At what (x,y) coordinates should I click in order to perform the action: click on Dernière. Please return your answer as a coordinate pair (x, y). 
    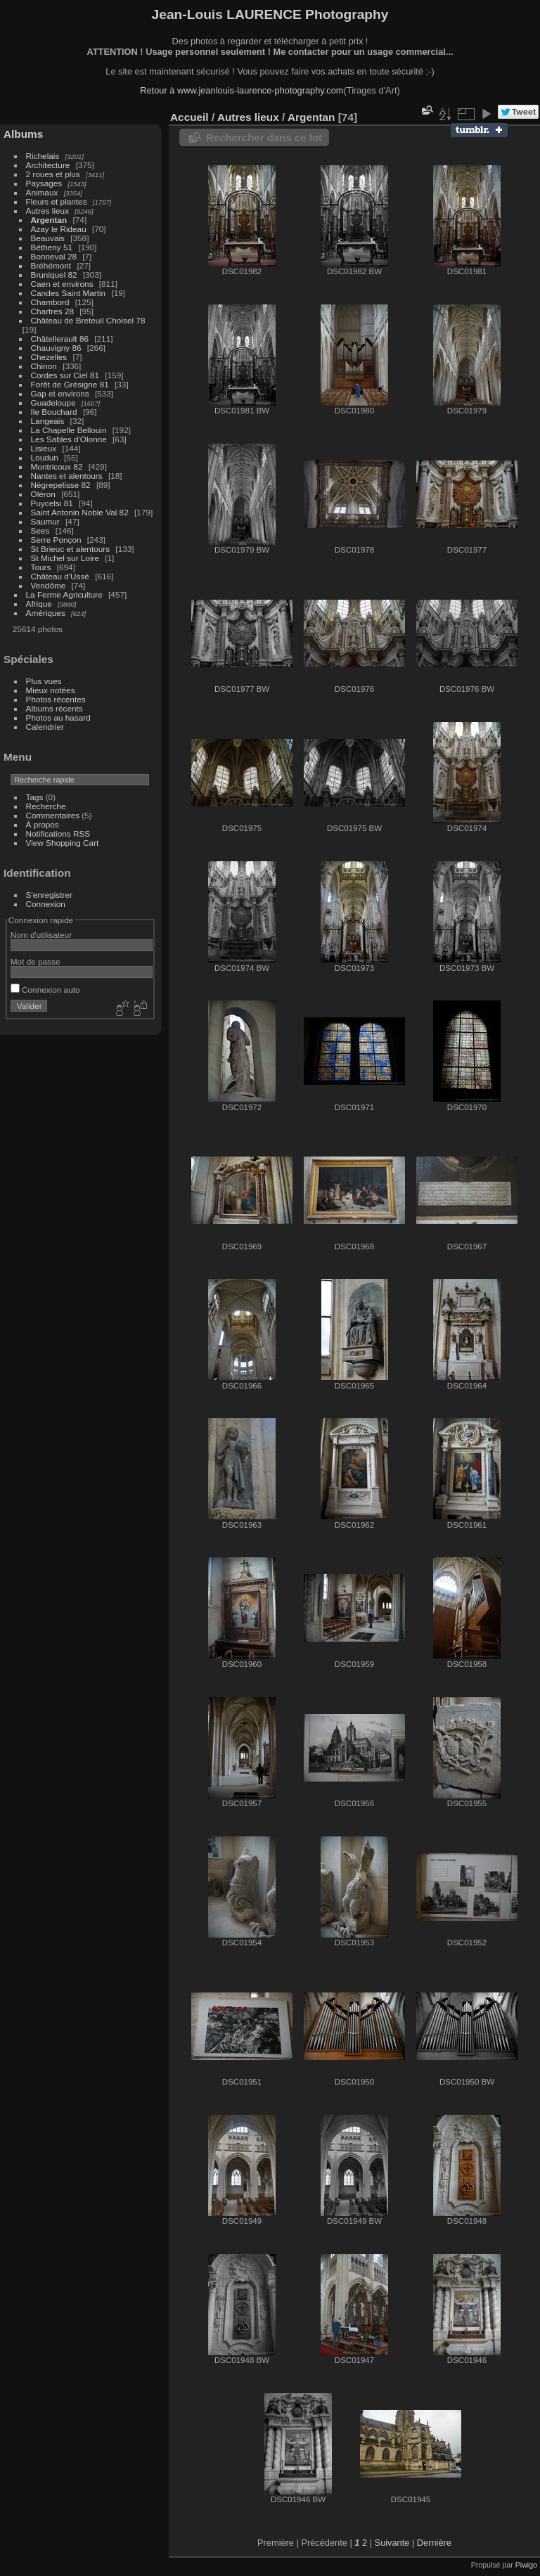
    Looking at the image, I should click on (434, 2542).